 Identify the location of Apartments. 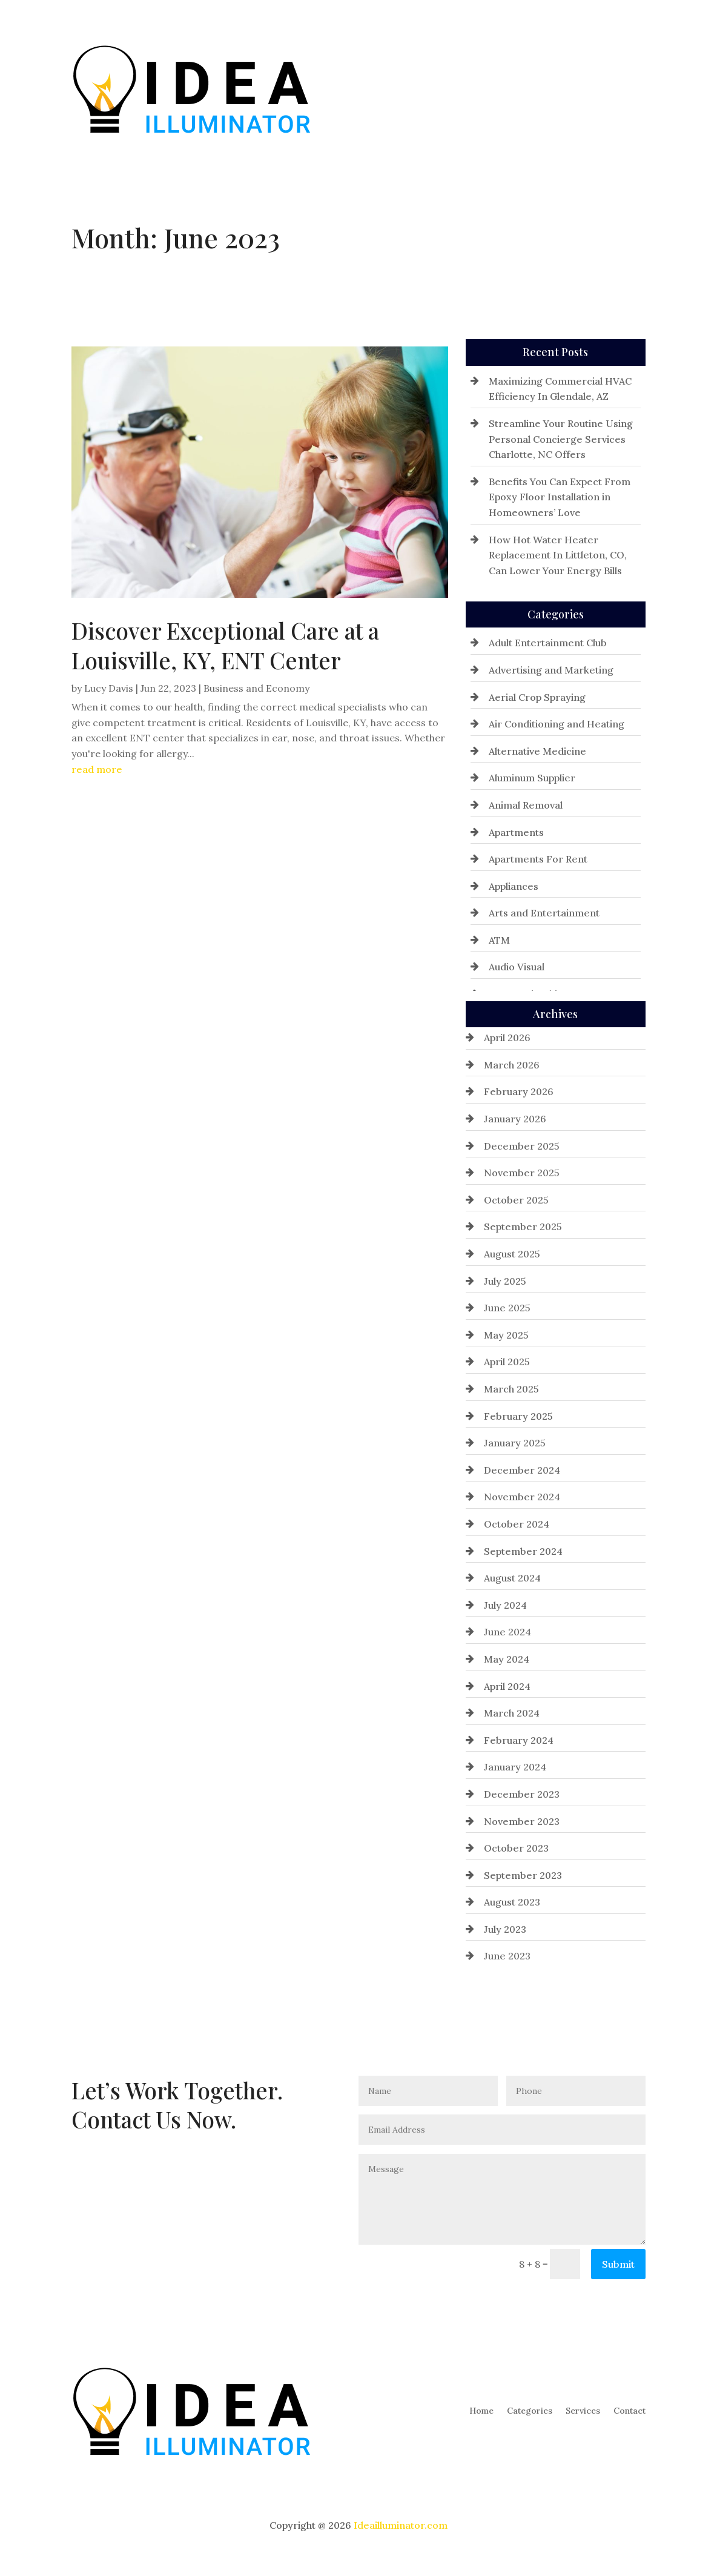
(516, 832).